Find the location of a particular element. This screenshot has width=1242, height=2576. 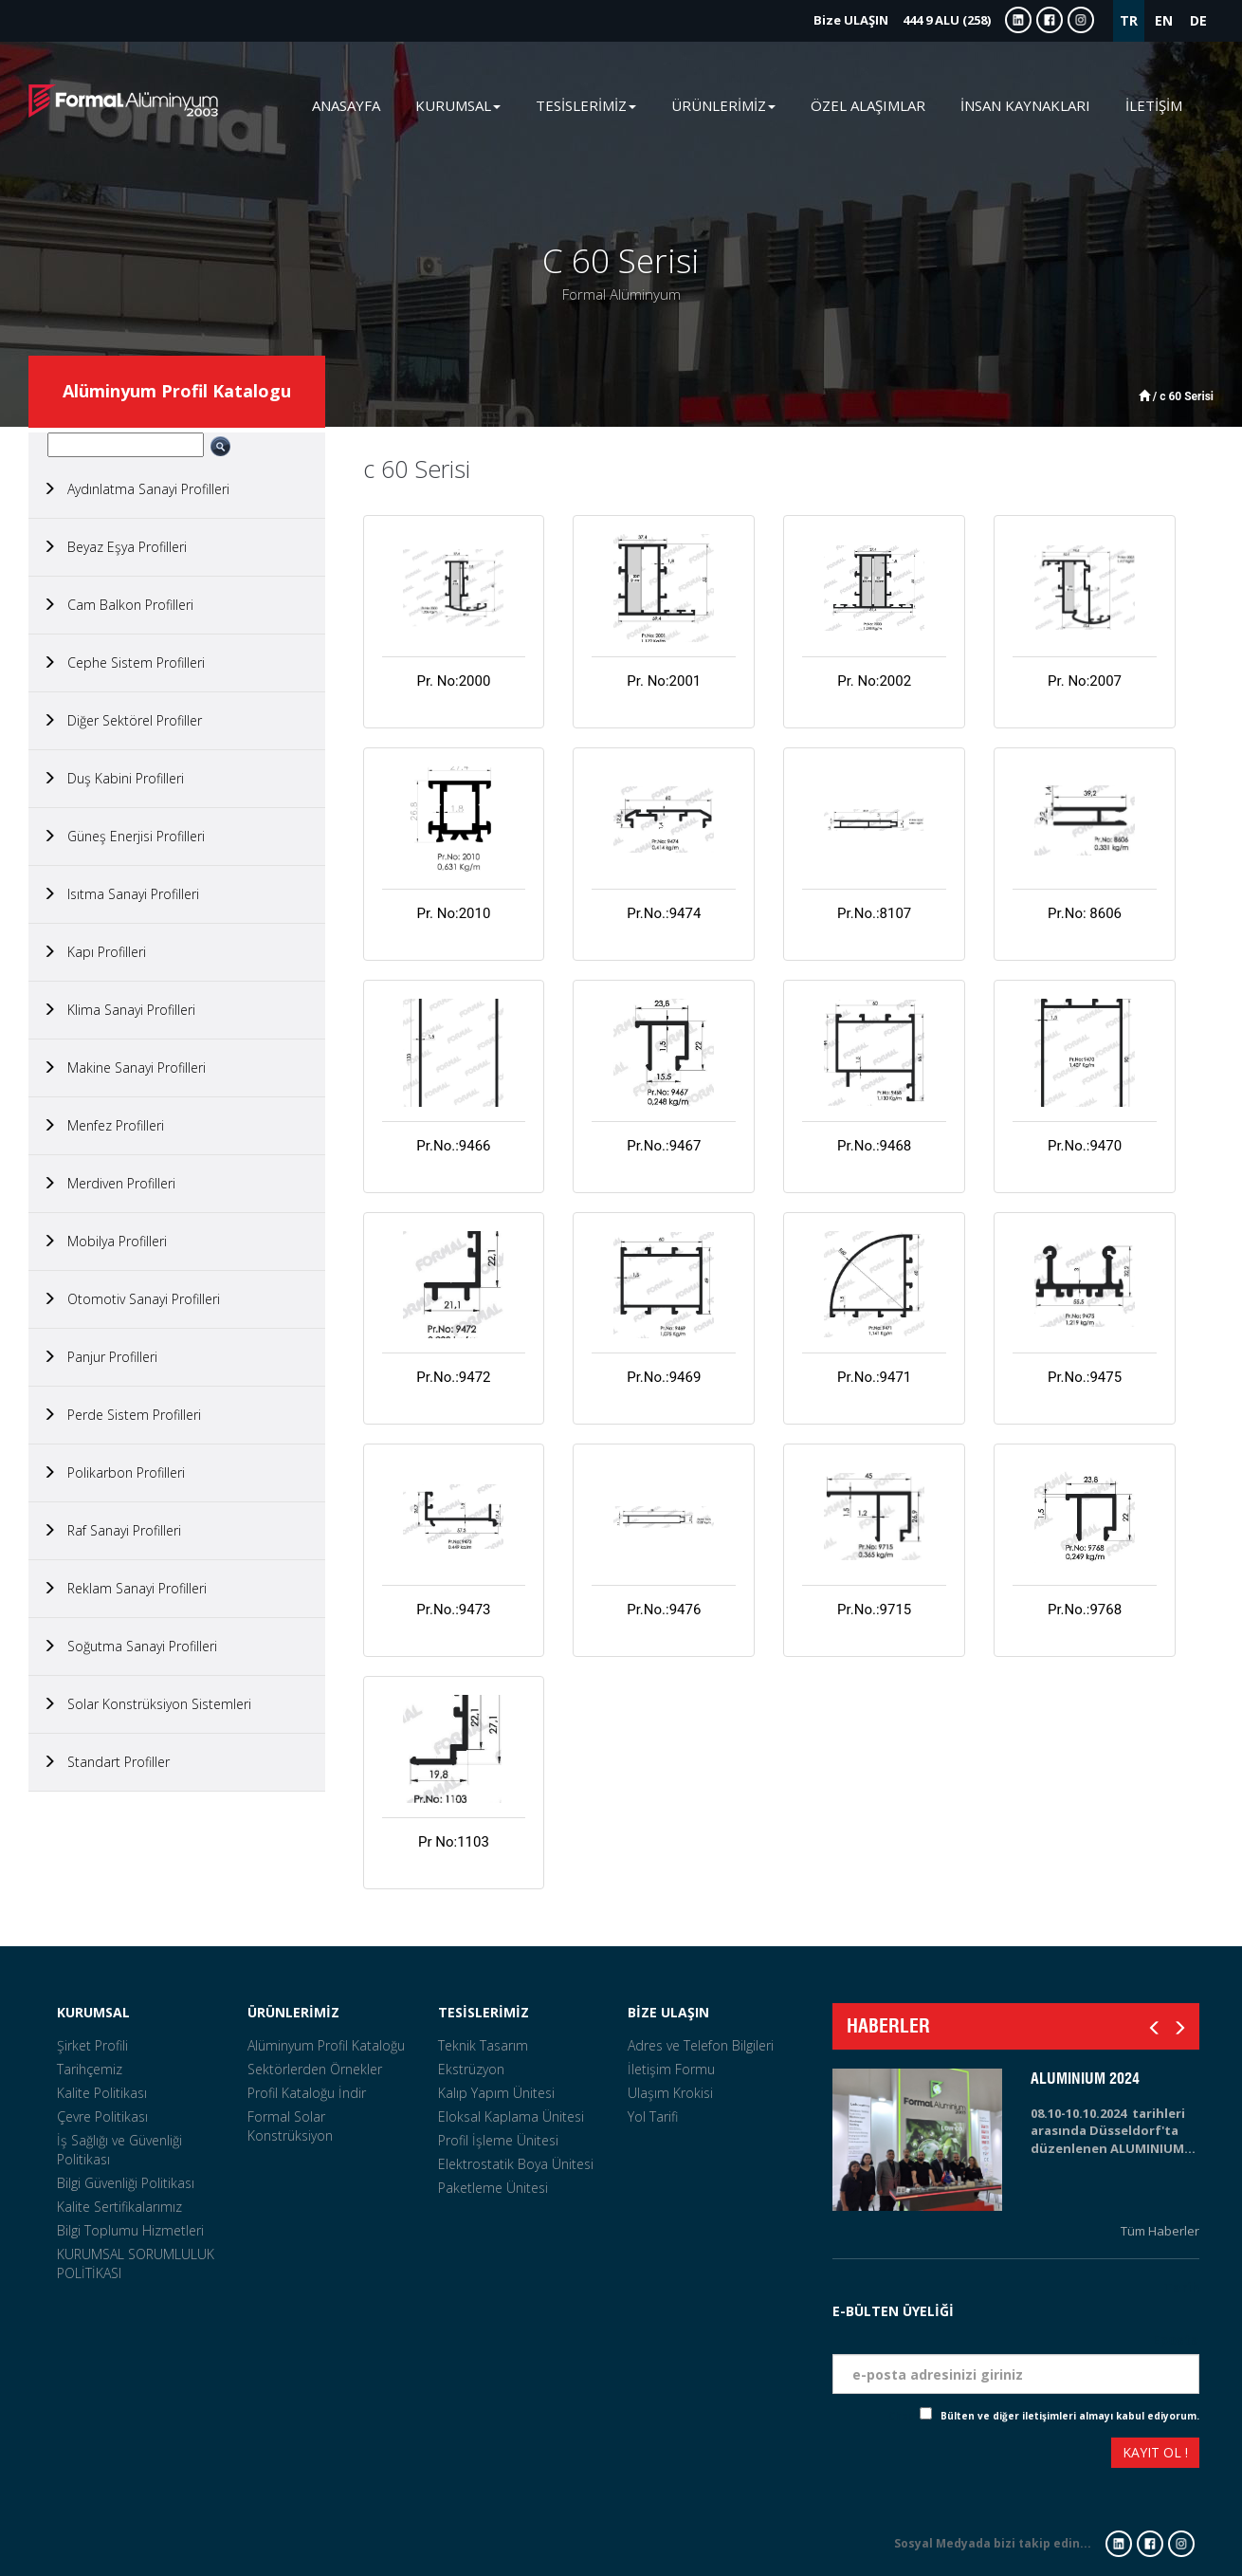

Panjur Profilleri is located at coordinates (100, 1357).